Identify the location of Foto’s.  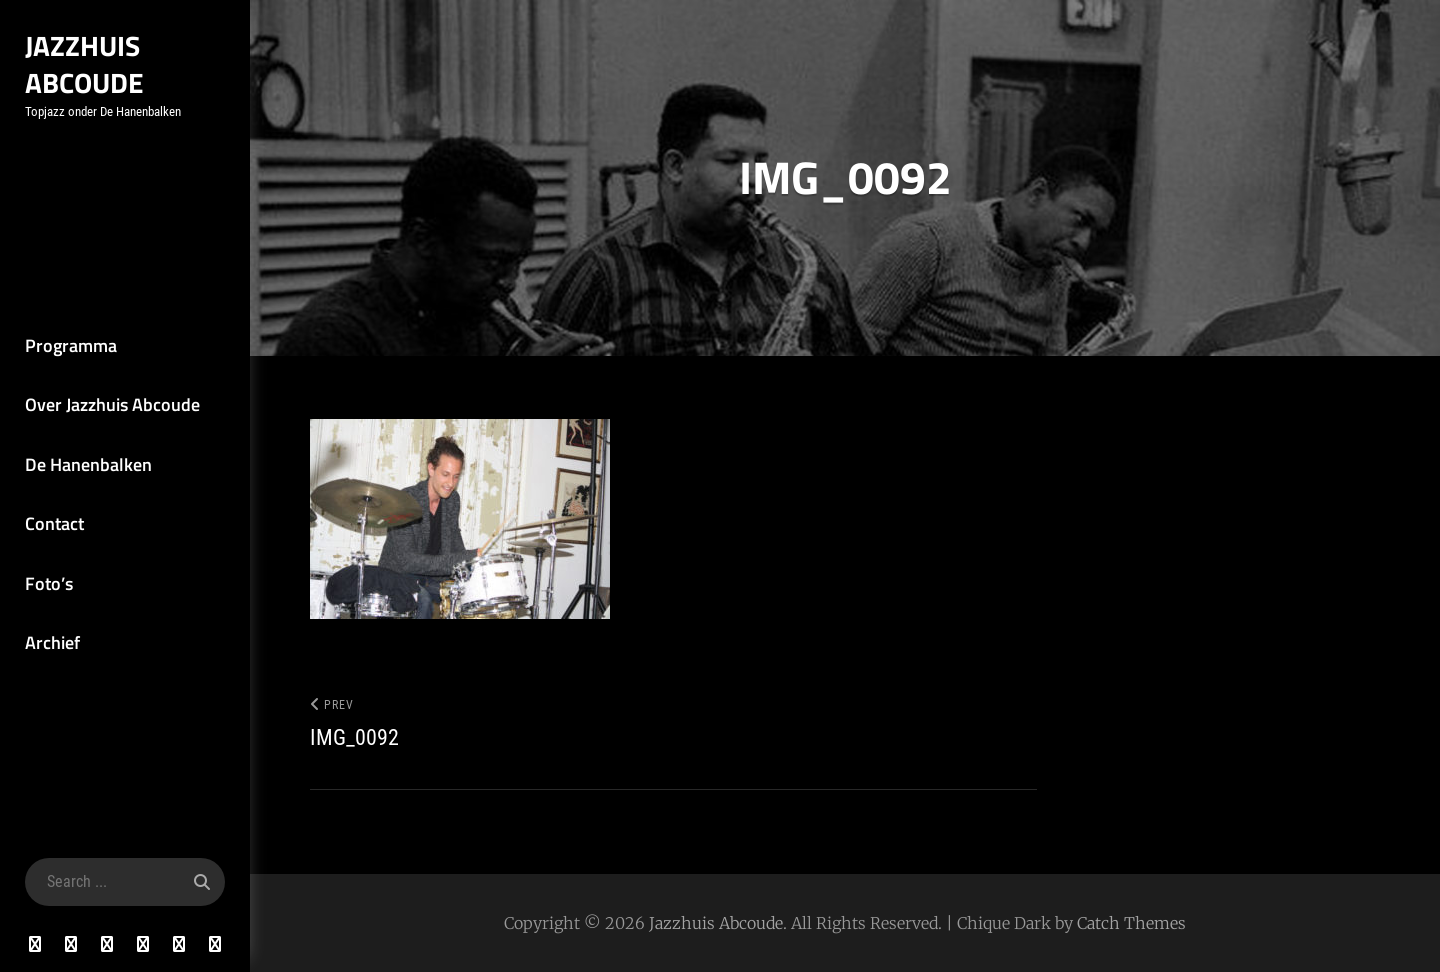
(49, 583).